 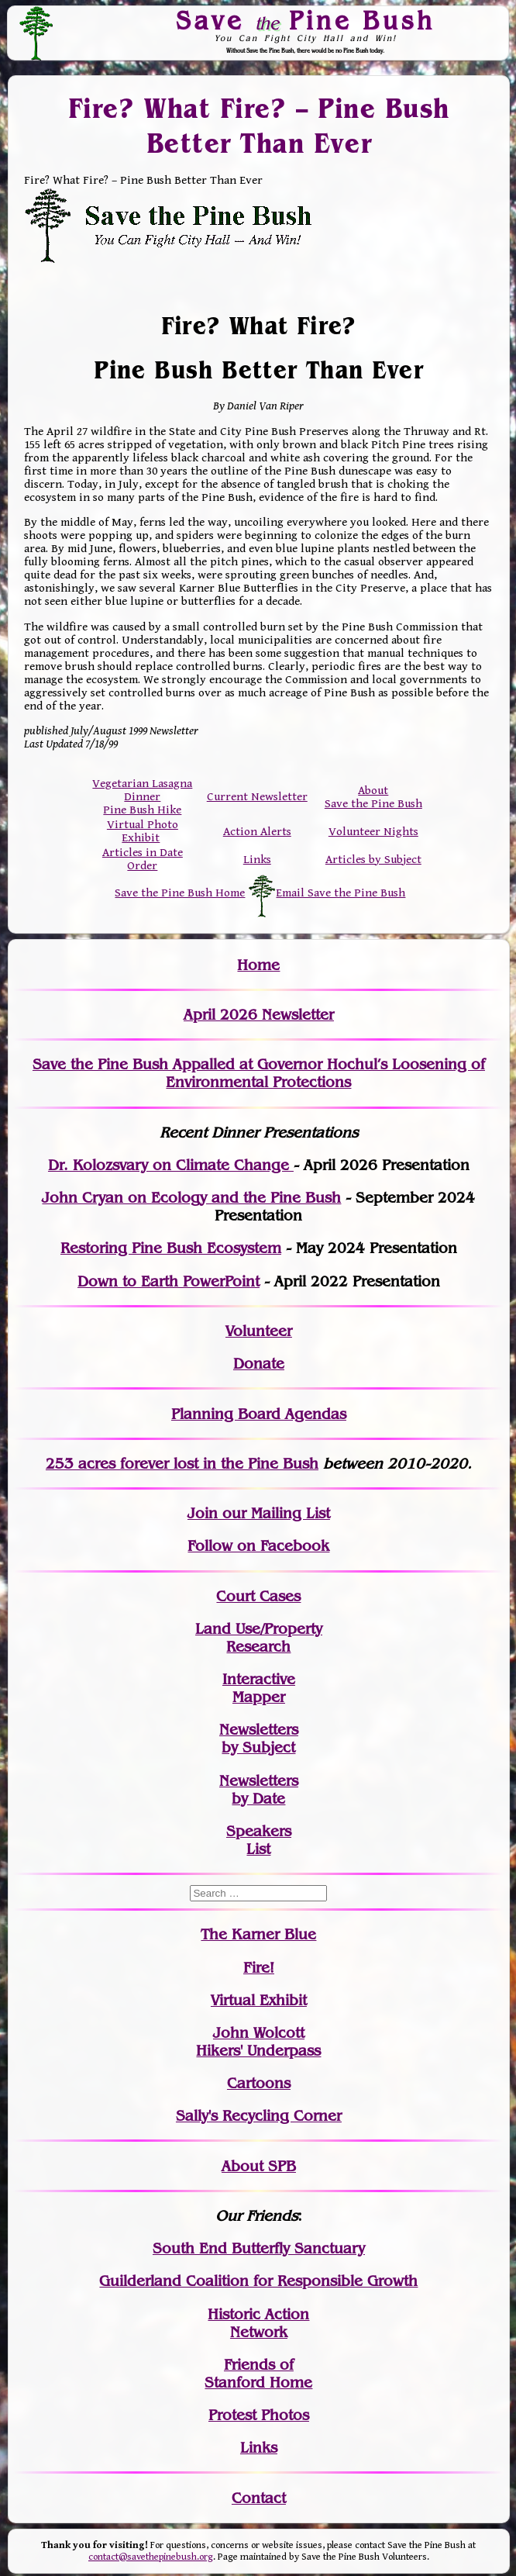 I want to click on SpeakersList, so click(x=258, y=1840).